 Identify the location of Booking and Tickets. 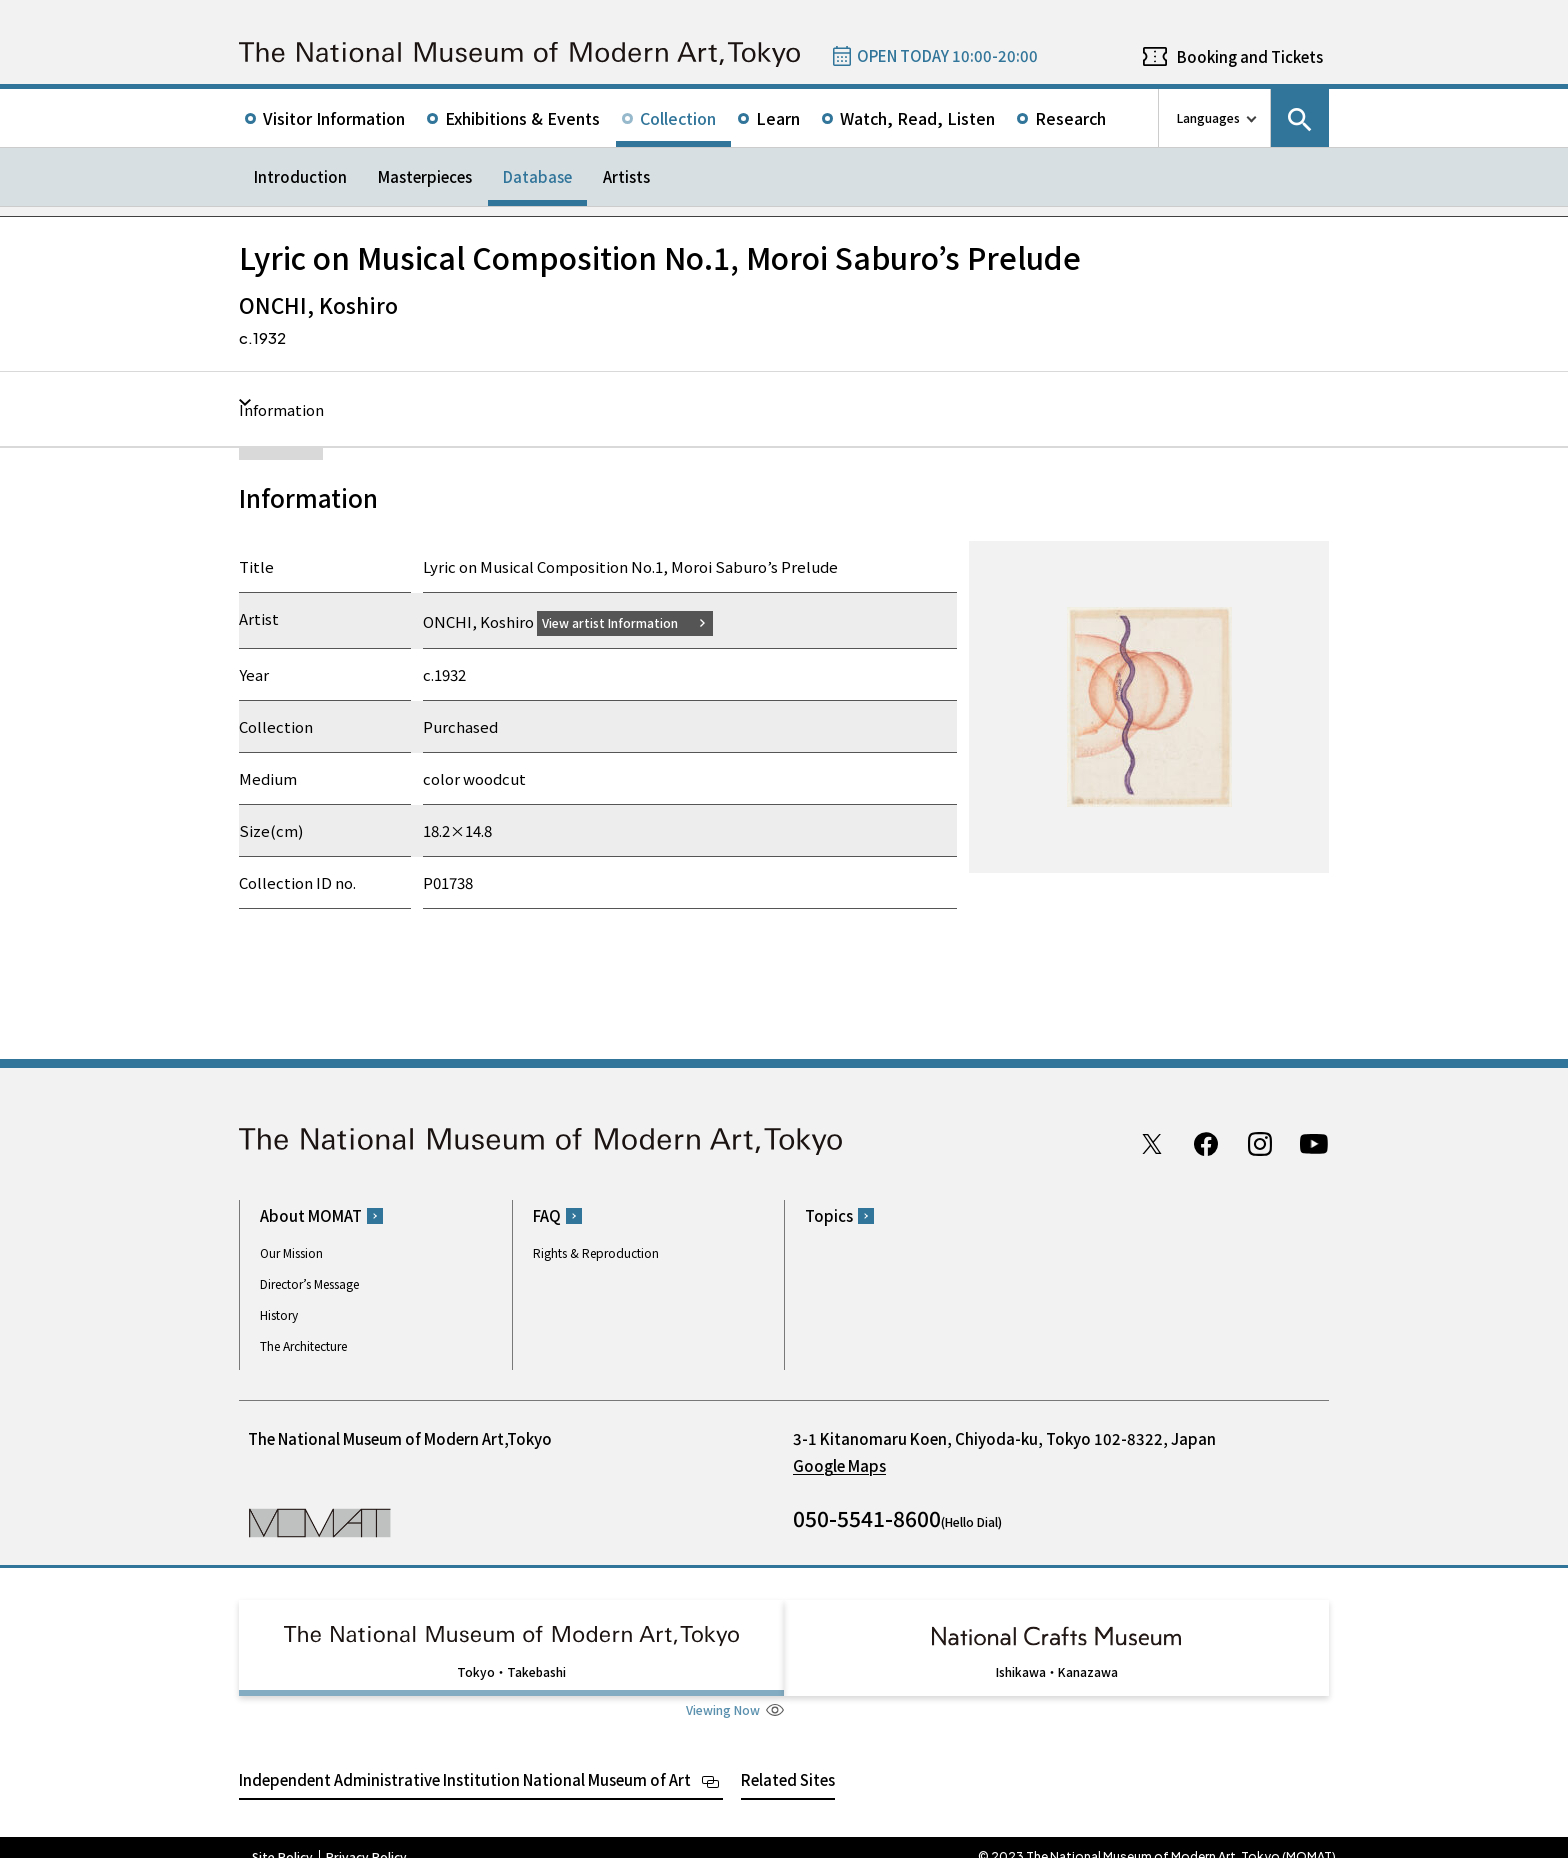
(1250, 56).